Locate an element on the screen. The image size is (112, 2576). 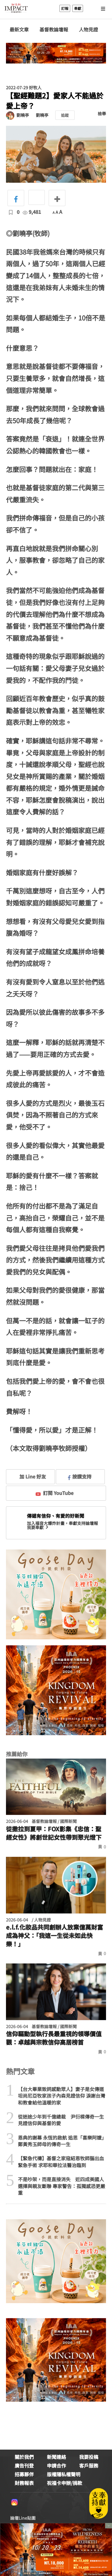
招募夥伴 is located at coordinates (24, 2474).